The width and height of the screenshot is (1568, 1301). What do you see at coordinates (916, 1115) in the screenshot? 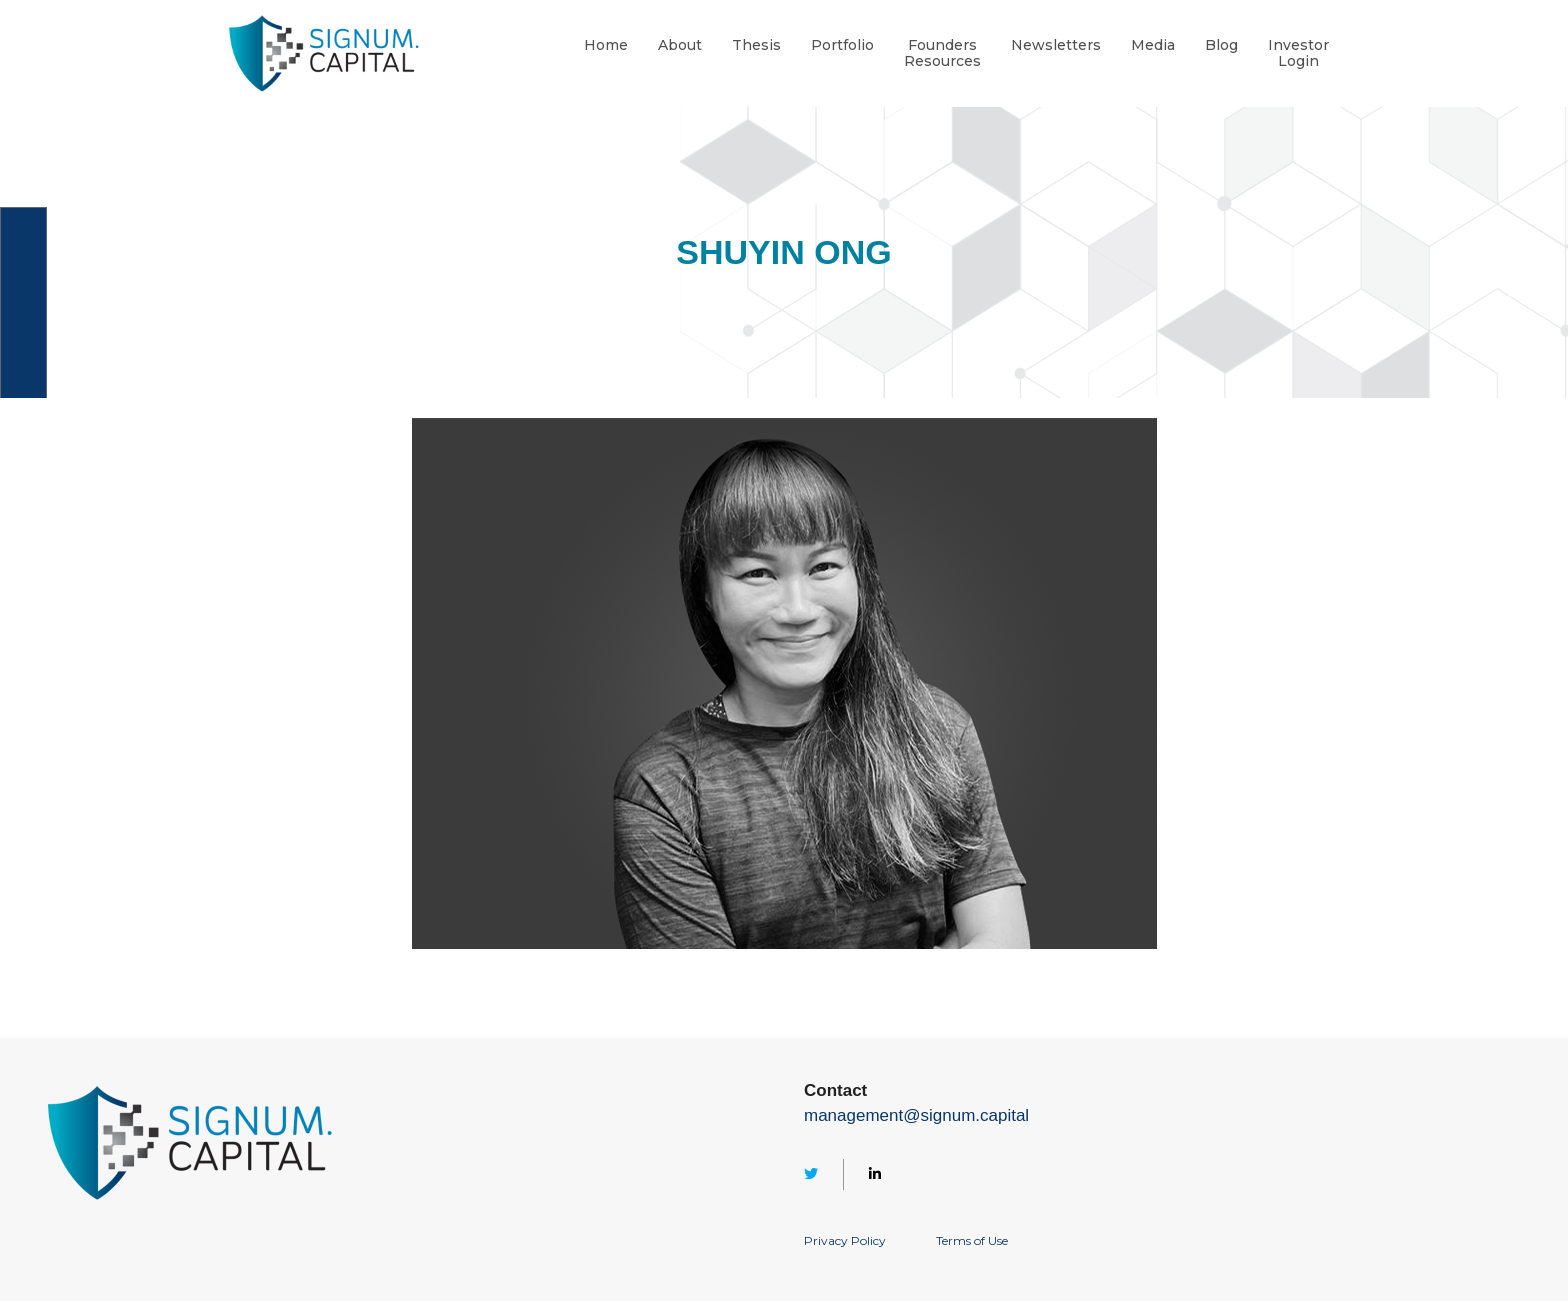
I see `management@signum.capital` at bounding box center [916, 1115].